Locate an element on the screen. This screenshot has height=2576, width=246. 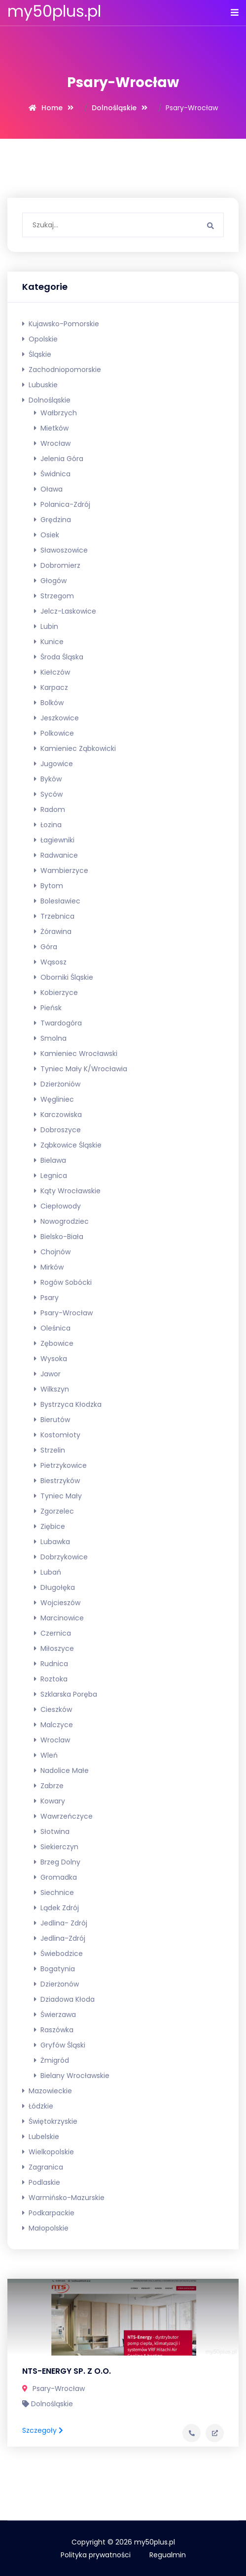
Warmińsko-mazurskie is located at coordinates (63, 2198).